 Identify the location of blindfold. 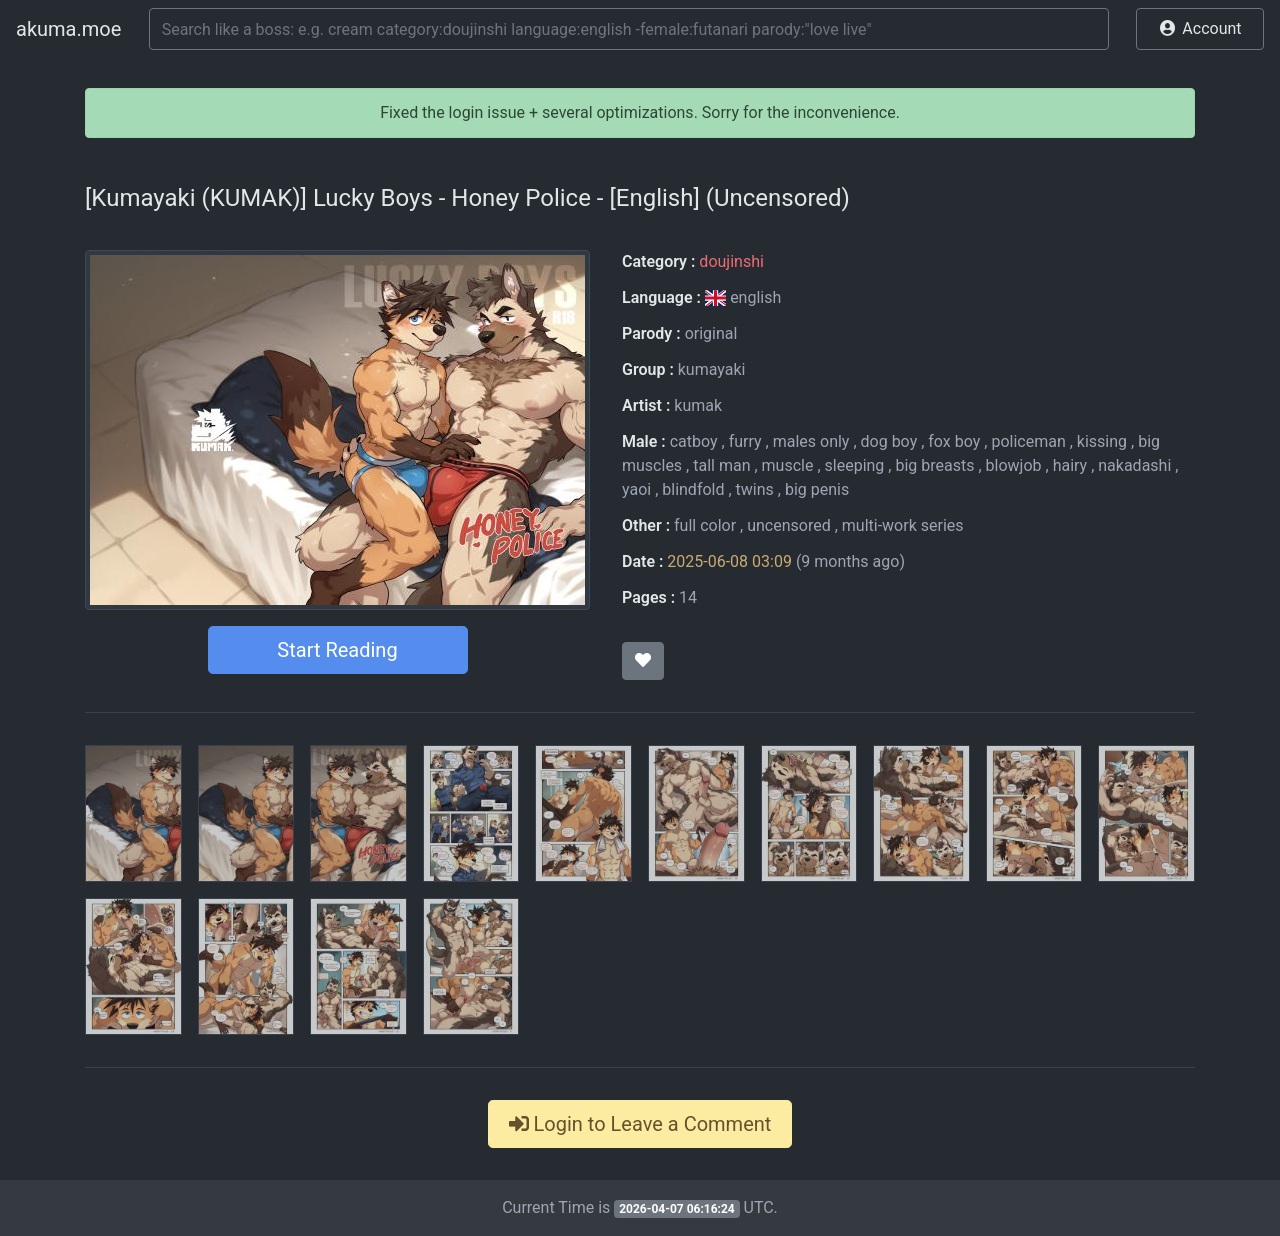
(693, 489).